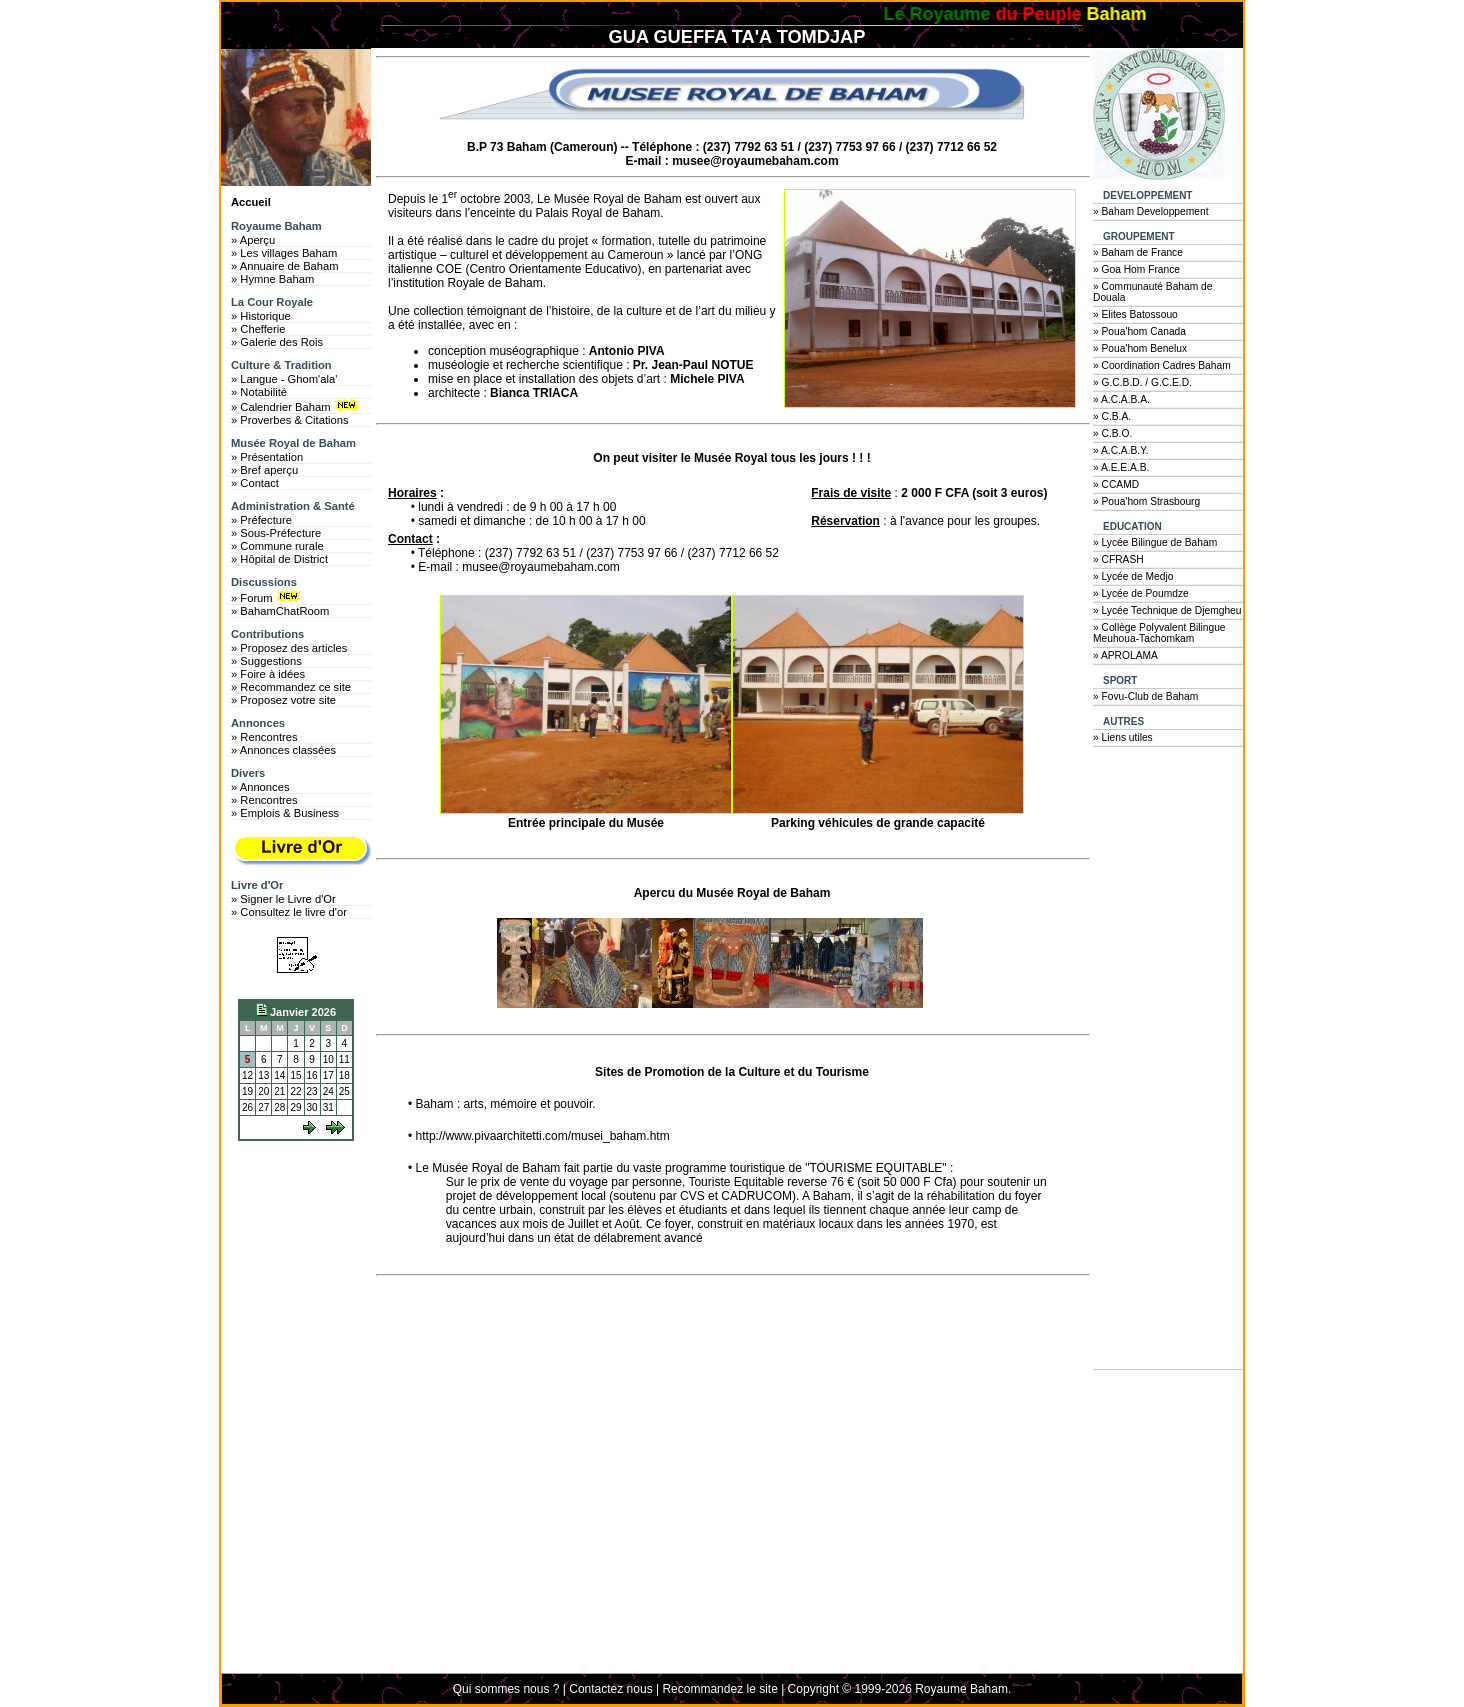 The height and width of the screenshot is (1707, 1464). Describe the element at coordinates (755, 161) in the screenshot. I see `musee@royaumebaham.com` at that location.